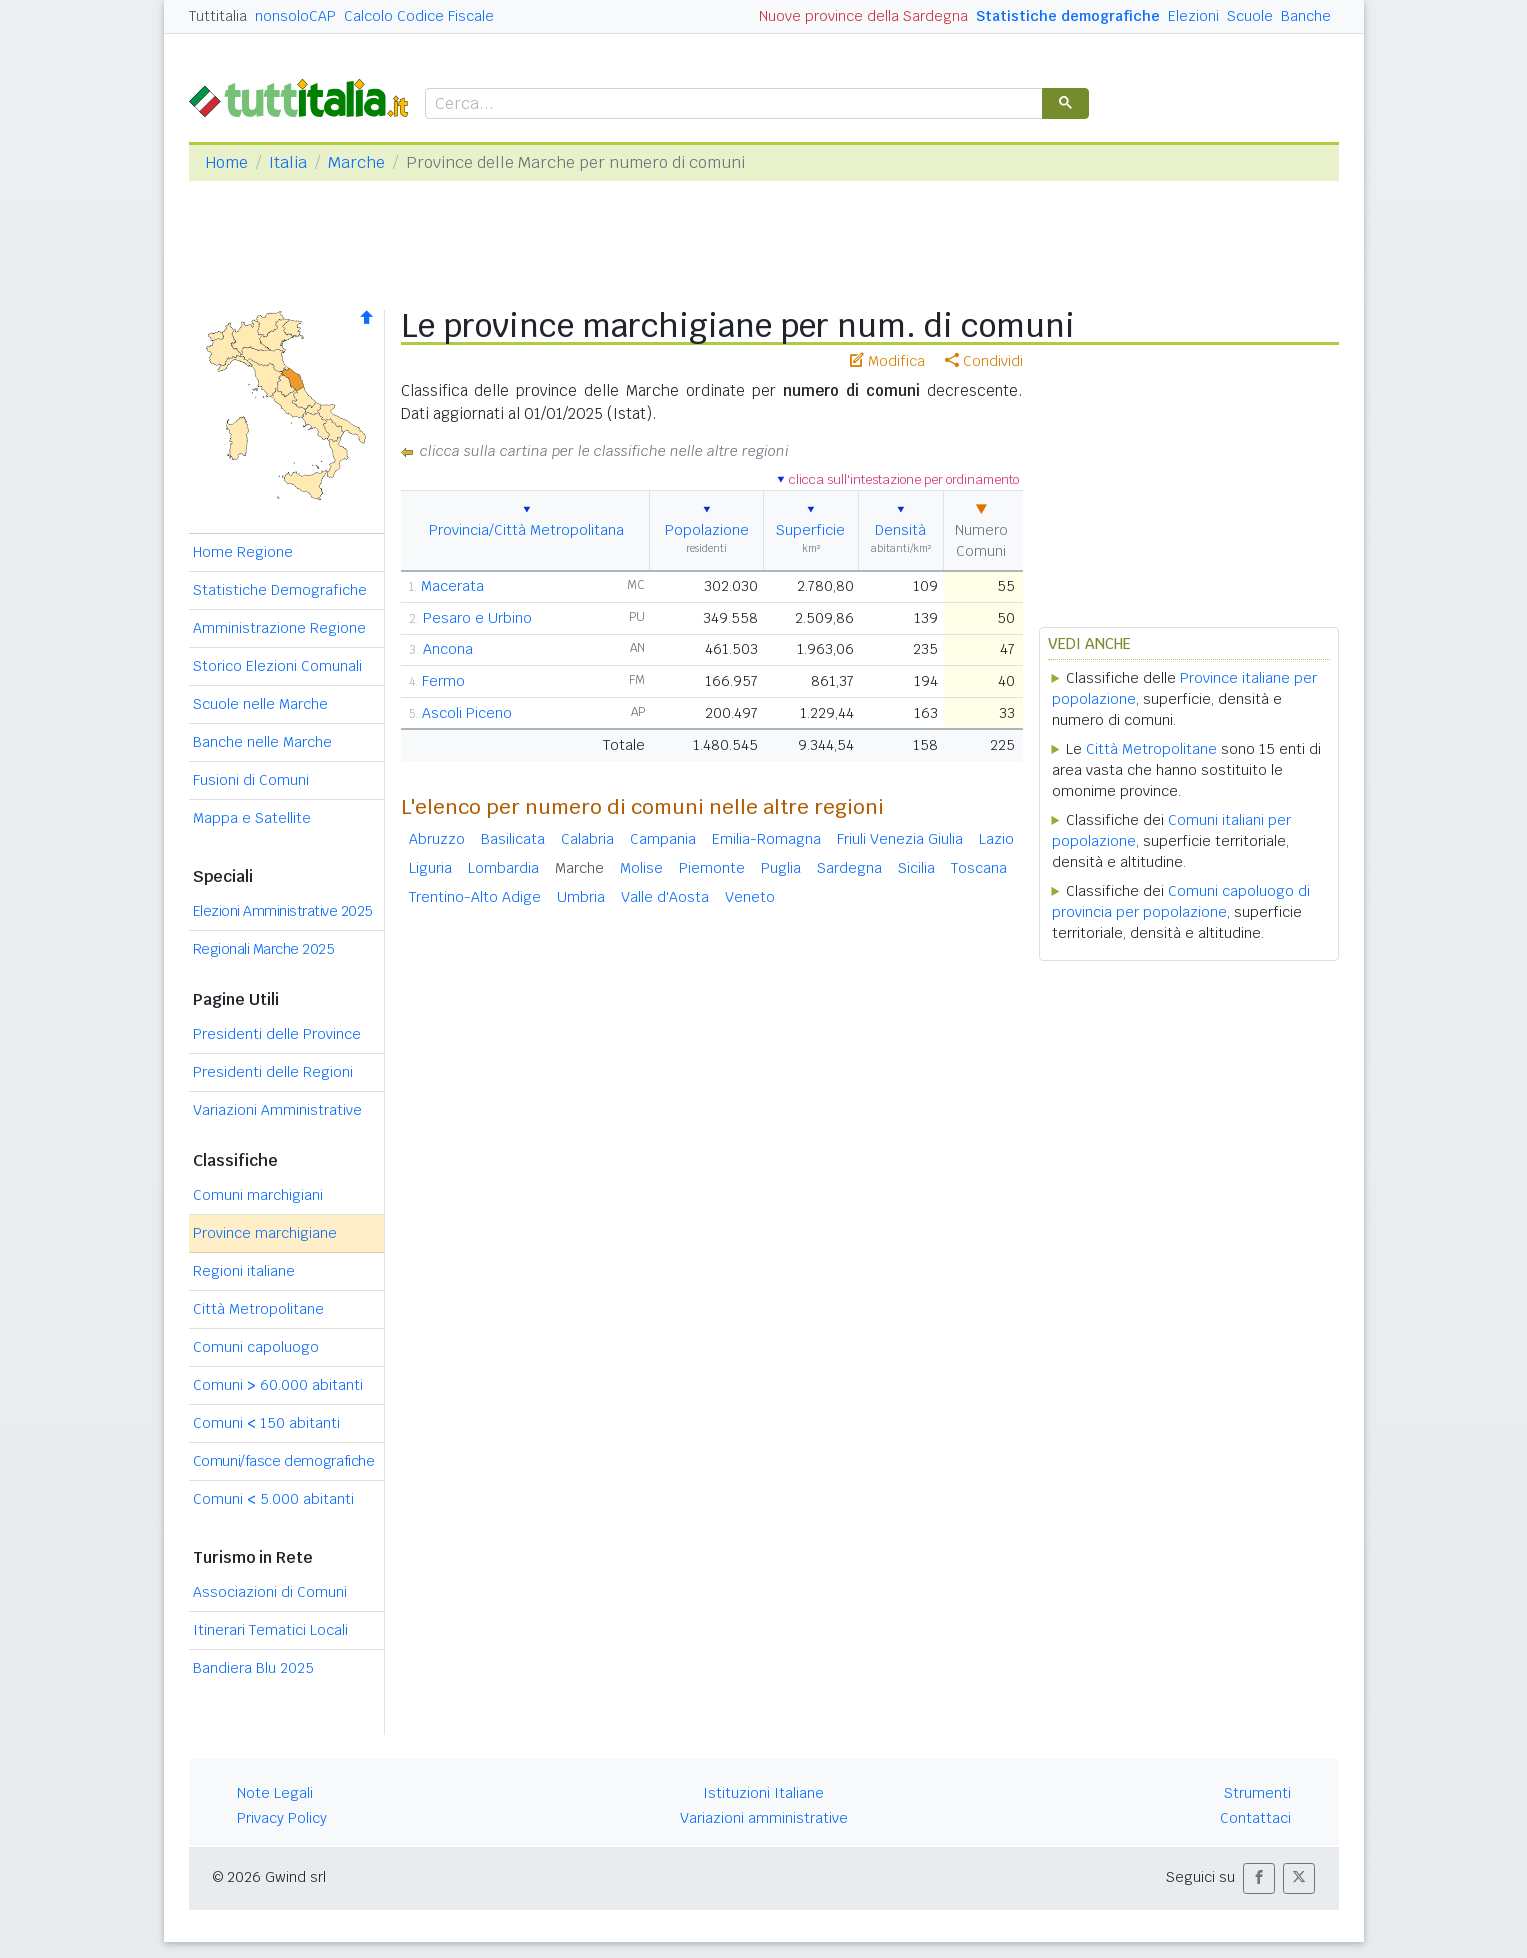 Image resolution: width=1527 pixels, height=1958 pixels. What do you see at coordinates (256, 1347) in the screenshot?
I see `Comuni capoluogo` at bounding box center [256, 1347].